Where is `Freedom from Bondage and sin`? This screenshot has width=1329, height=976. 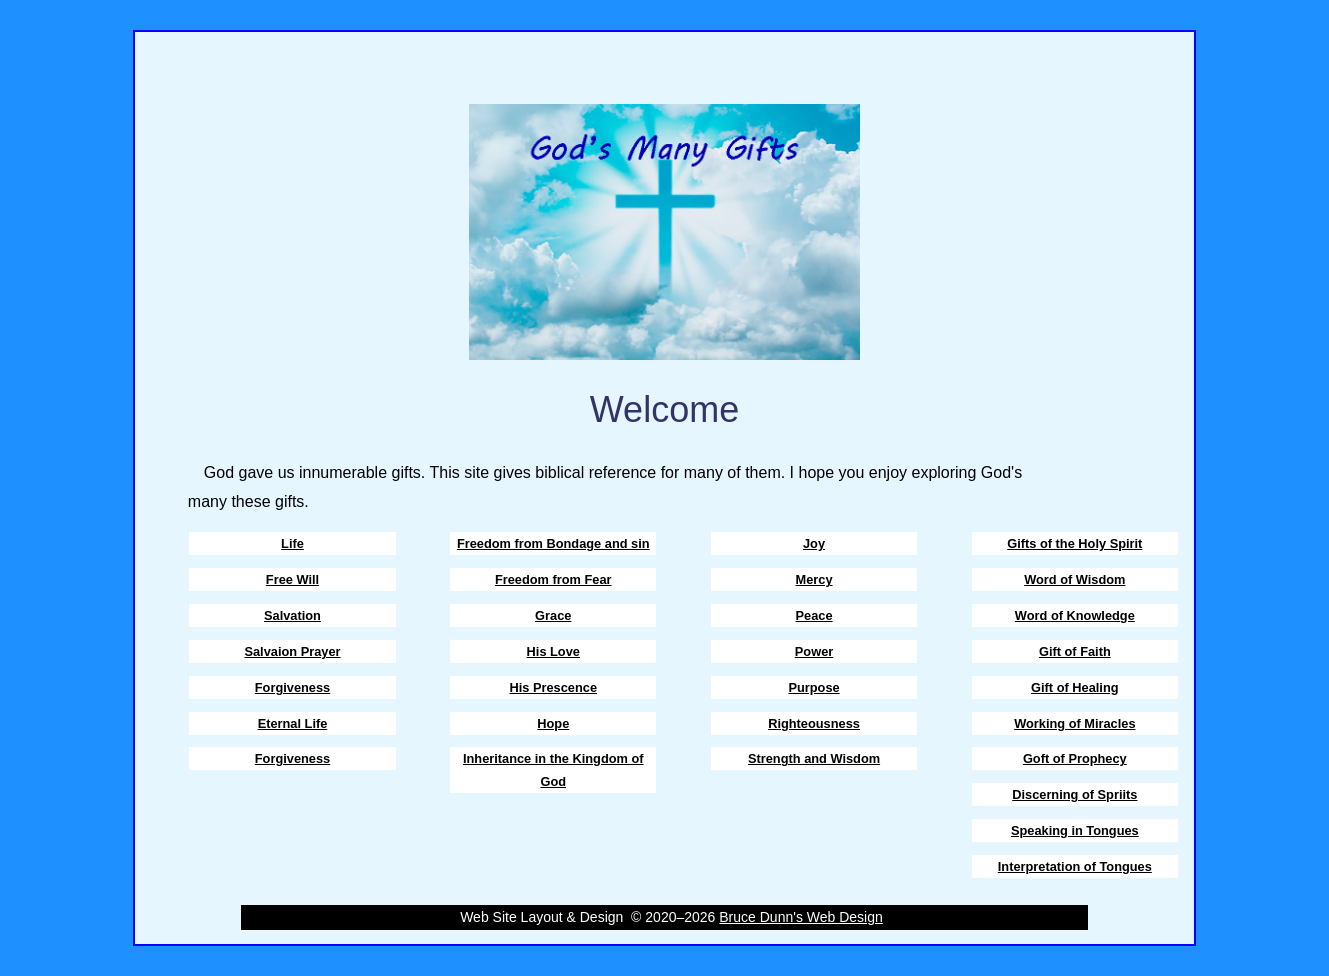 Freedom from Bondage and sin is located at coordinates (553, 543).